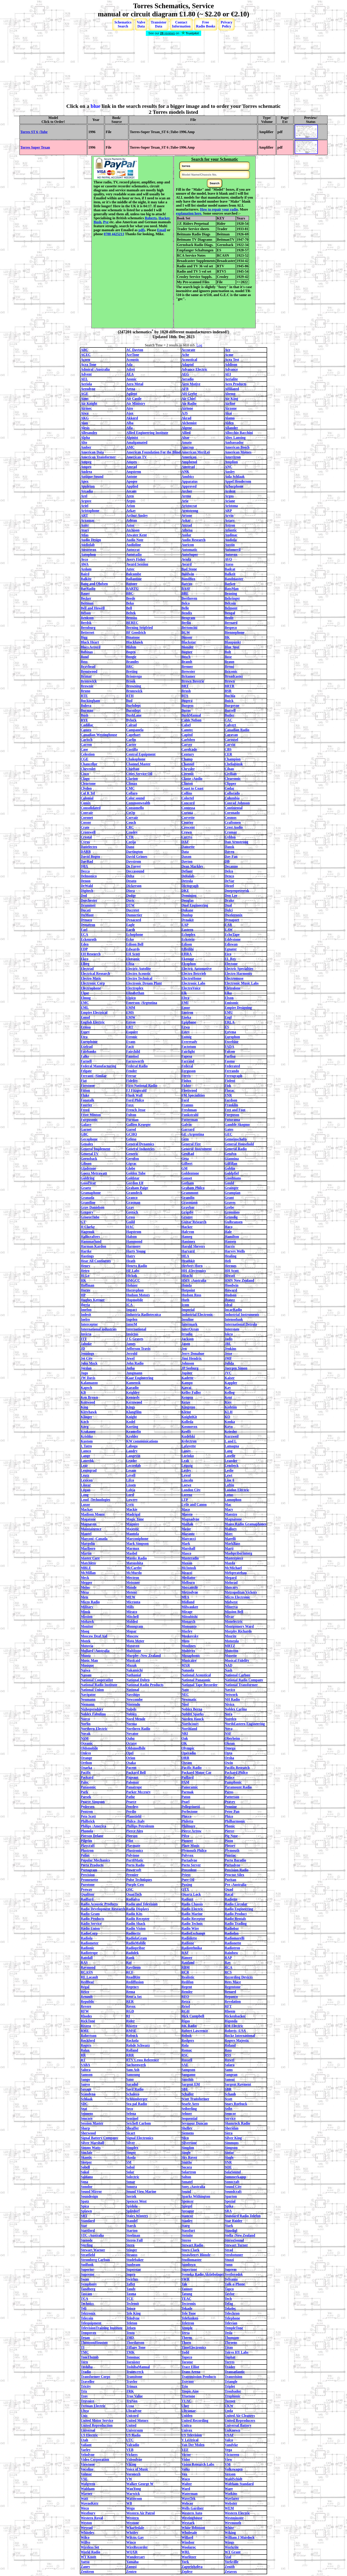 The width and height of the screenshot is (347, 2576). What do you see at coordinates (95, 1860) in the screenshot?
I see `Popular Mechanics` at bounding box center [95, 1860].